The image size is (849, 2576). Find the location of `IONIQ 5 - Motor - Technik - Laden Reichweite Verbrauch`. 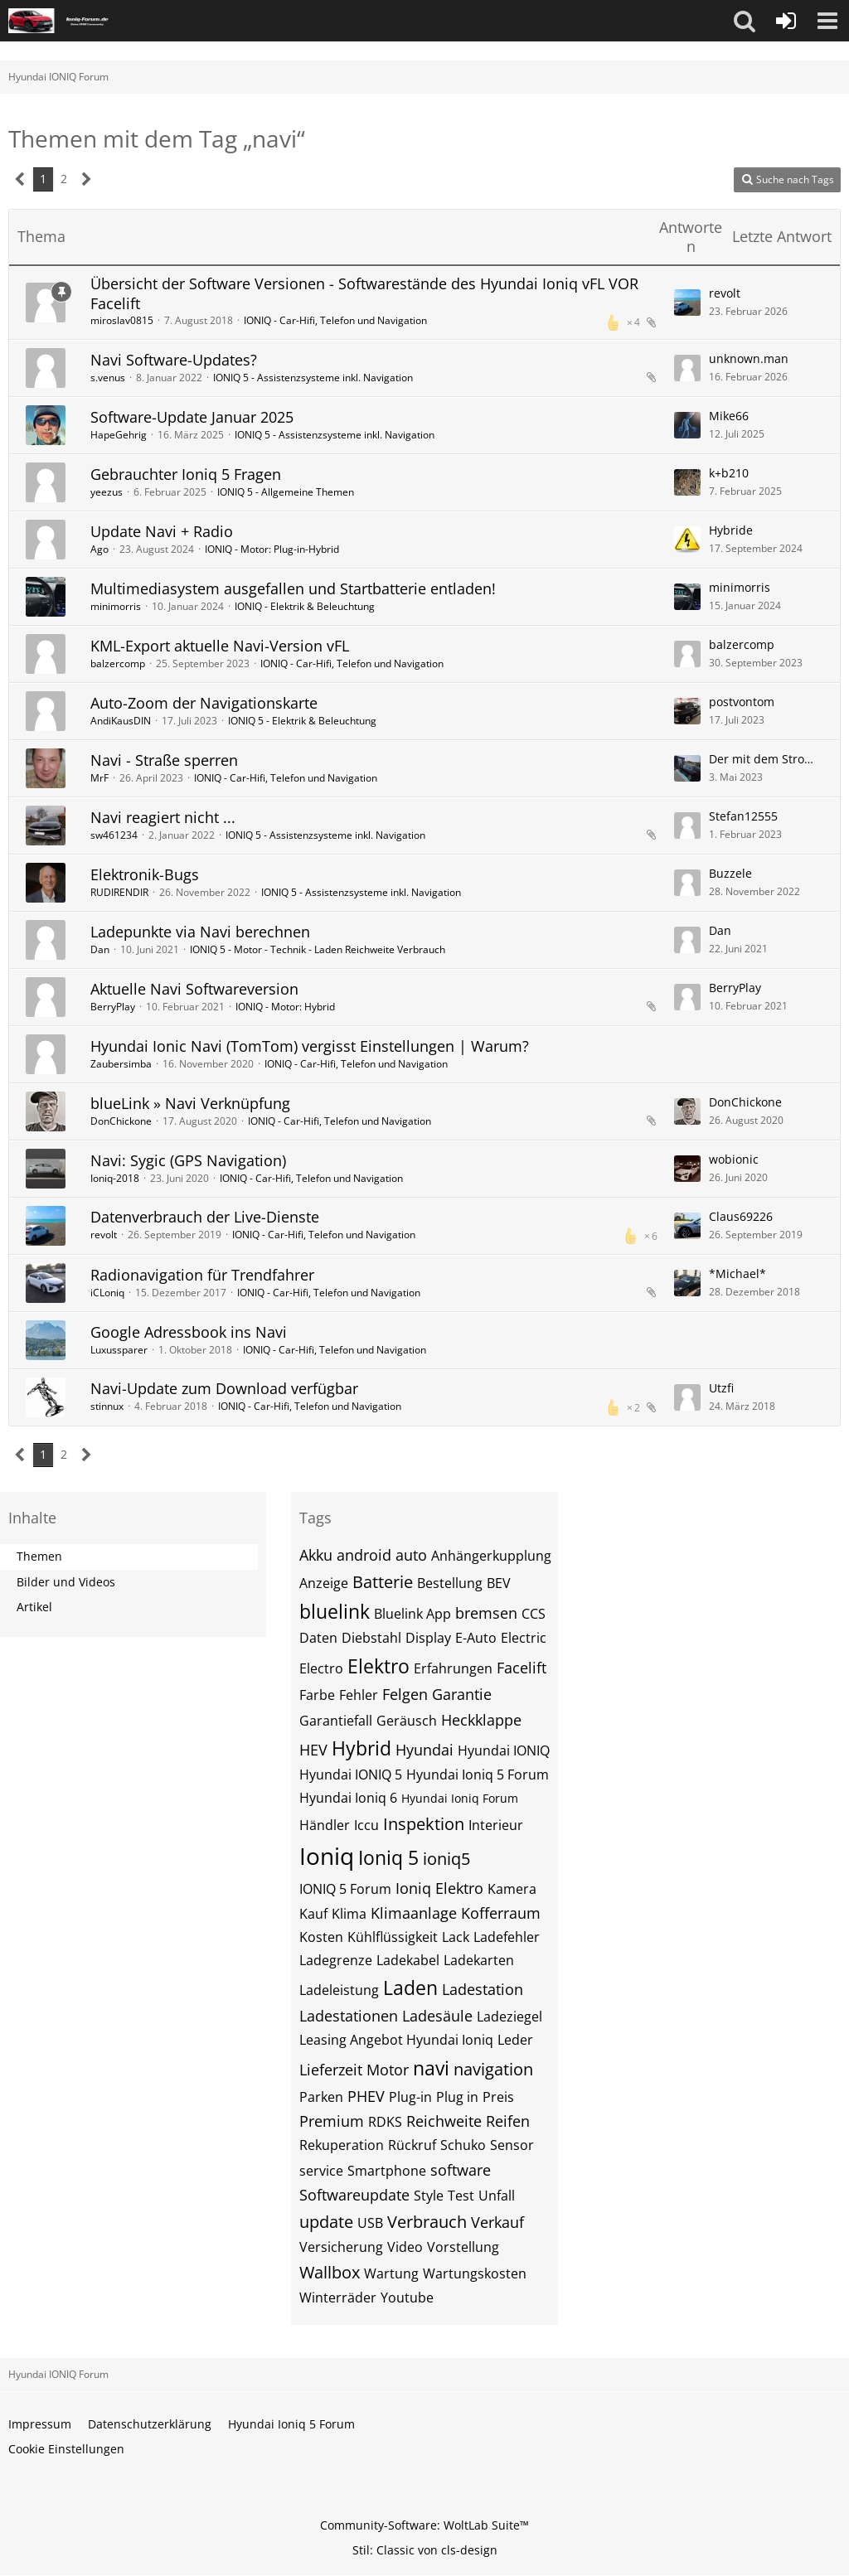

IONIQ 5 - Motor - Technik - Laden Reichweite Verbrauch is located at coordinates (317, 949).